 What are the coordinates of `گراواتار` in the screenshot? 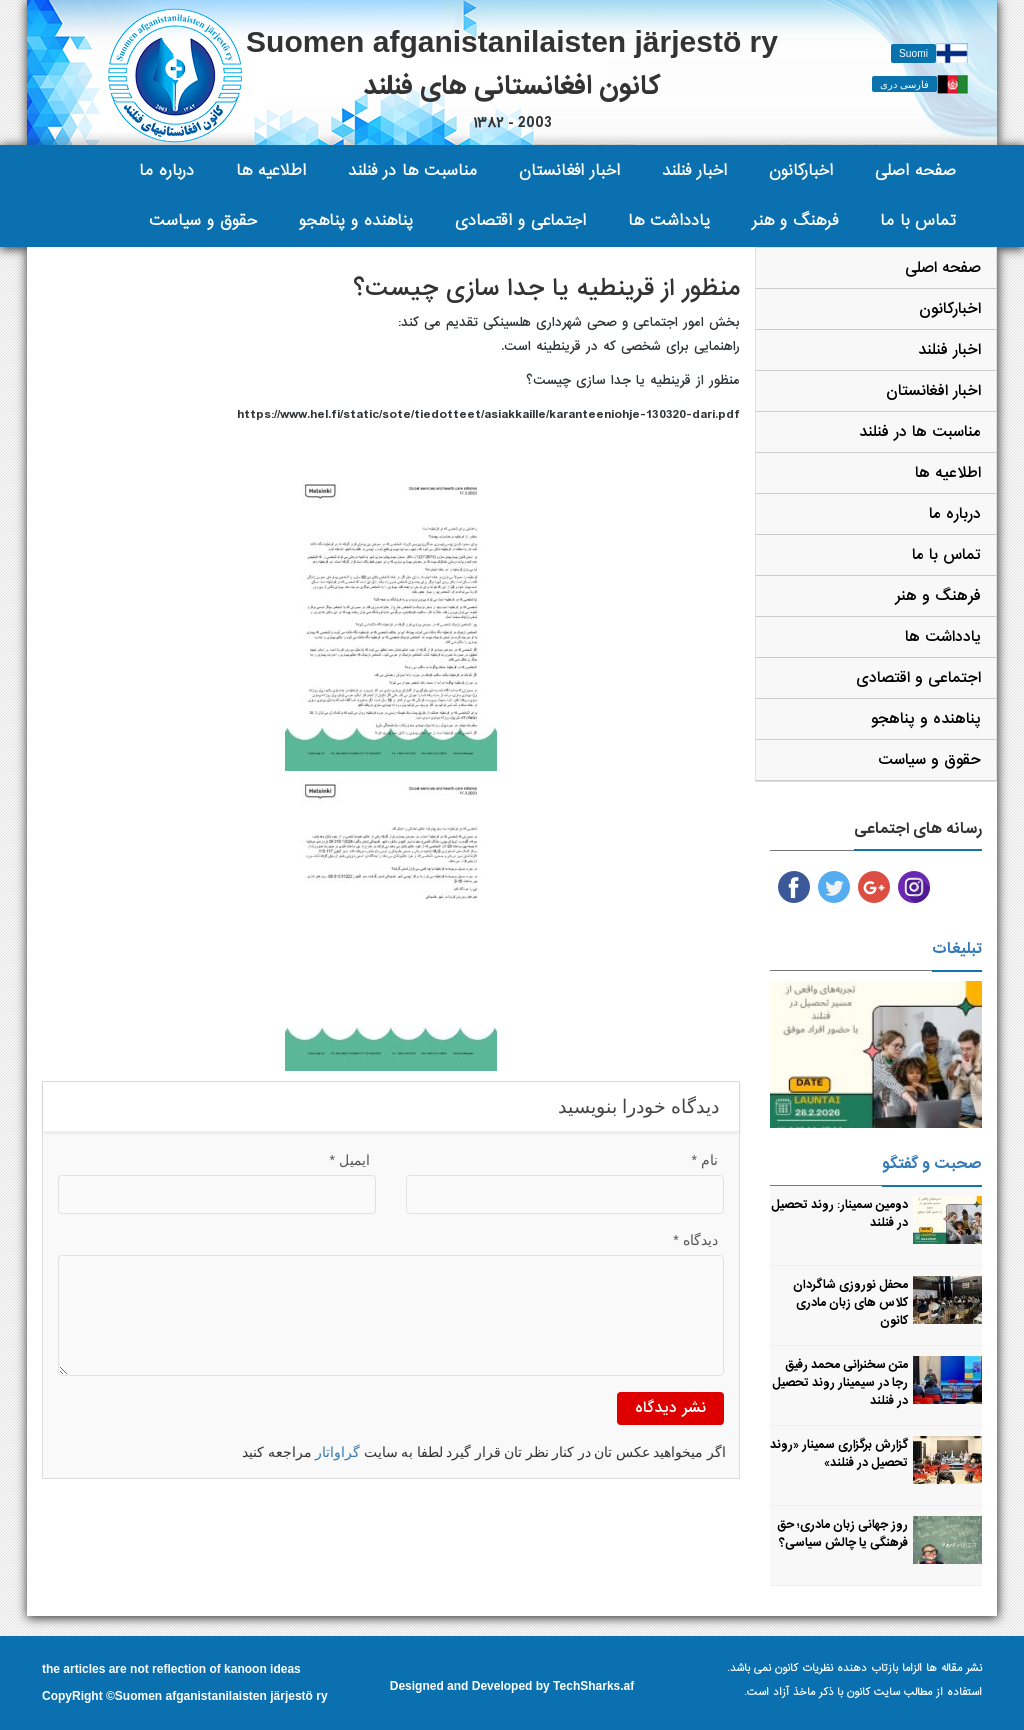 It's located at (337, 1452).